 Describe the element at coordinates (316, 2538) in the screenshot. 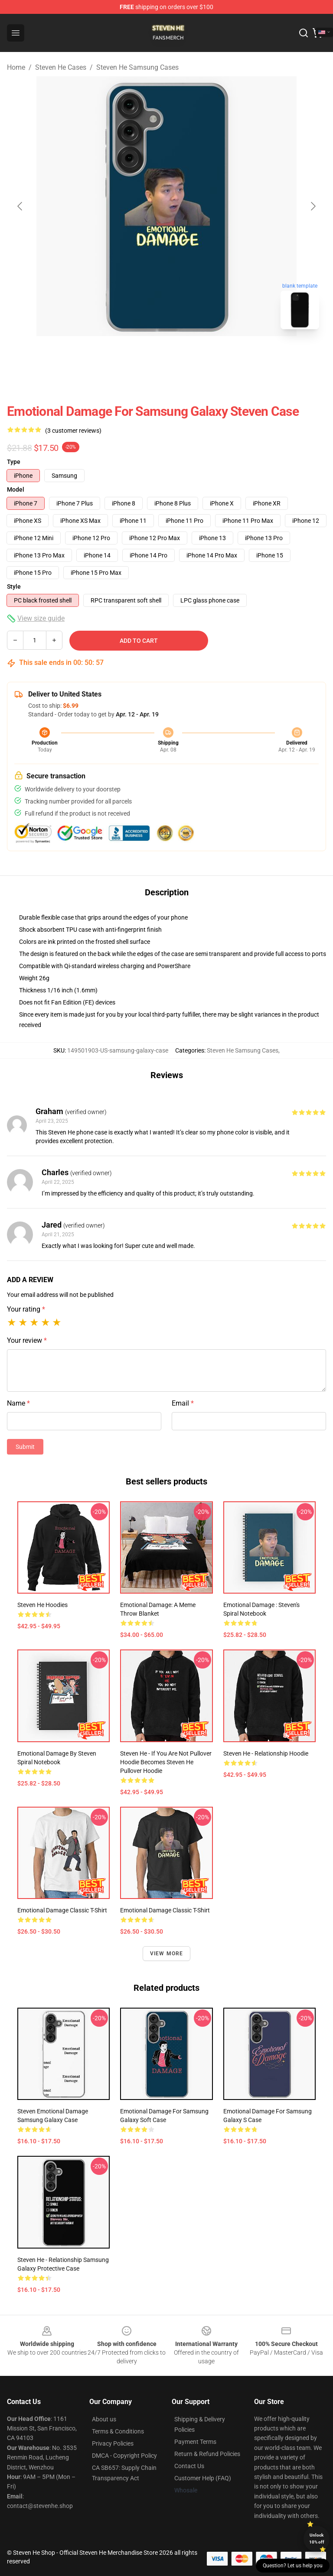

I see `Unlock 10% off` at that location.